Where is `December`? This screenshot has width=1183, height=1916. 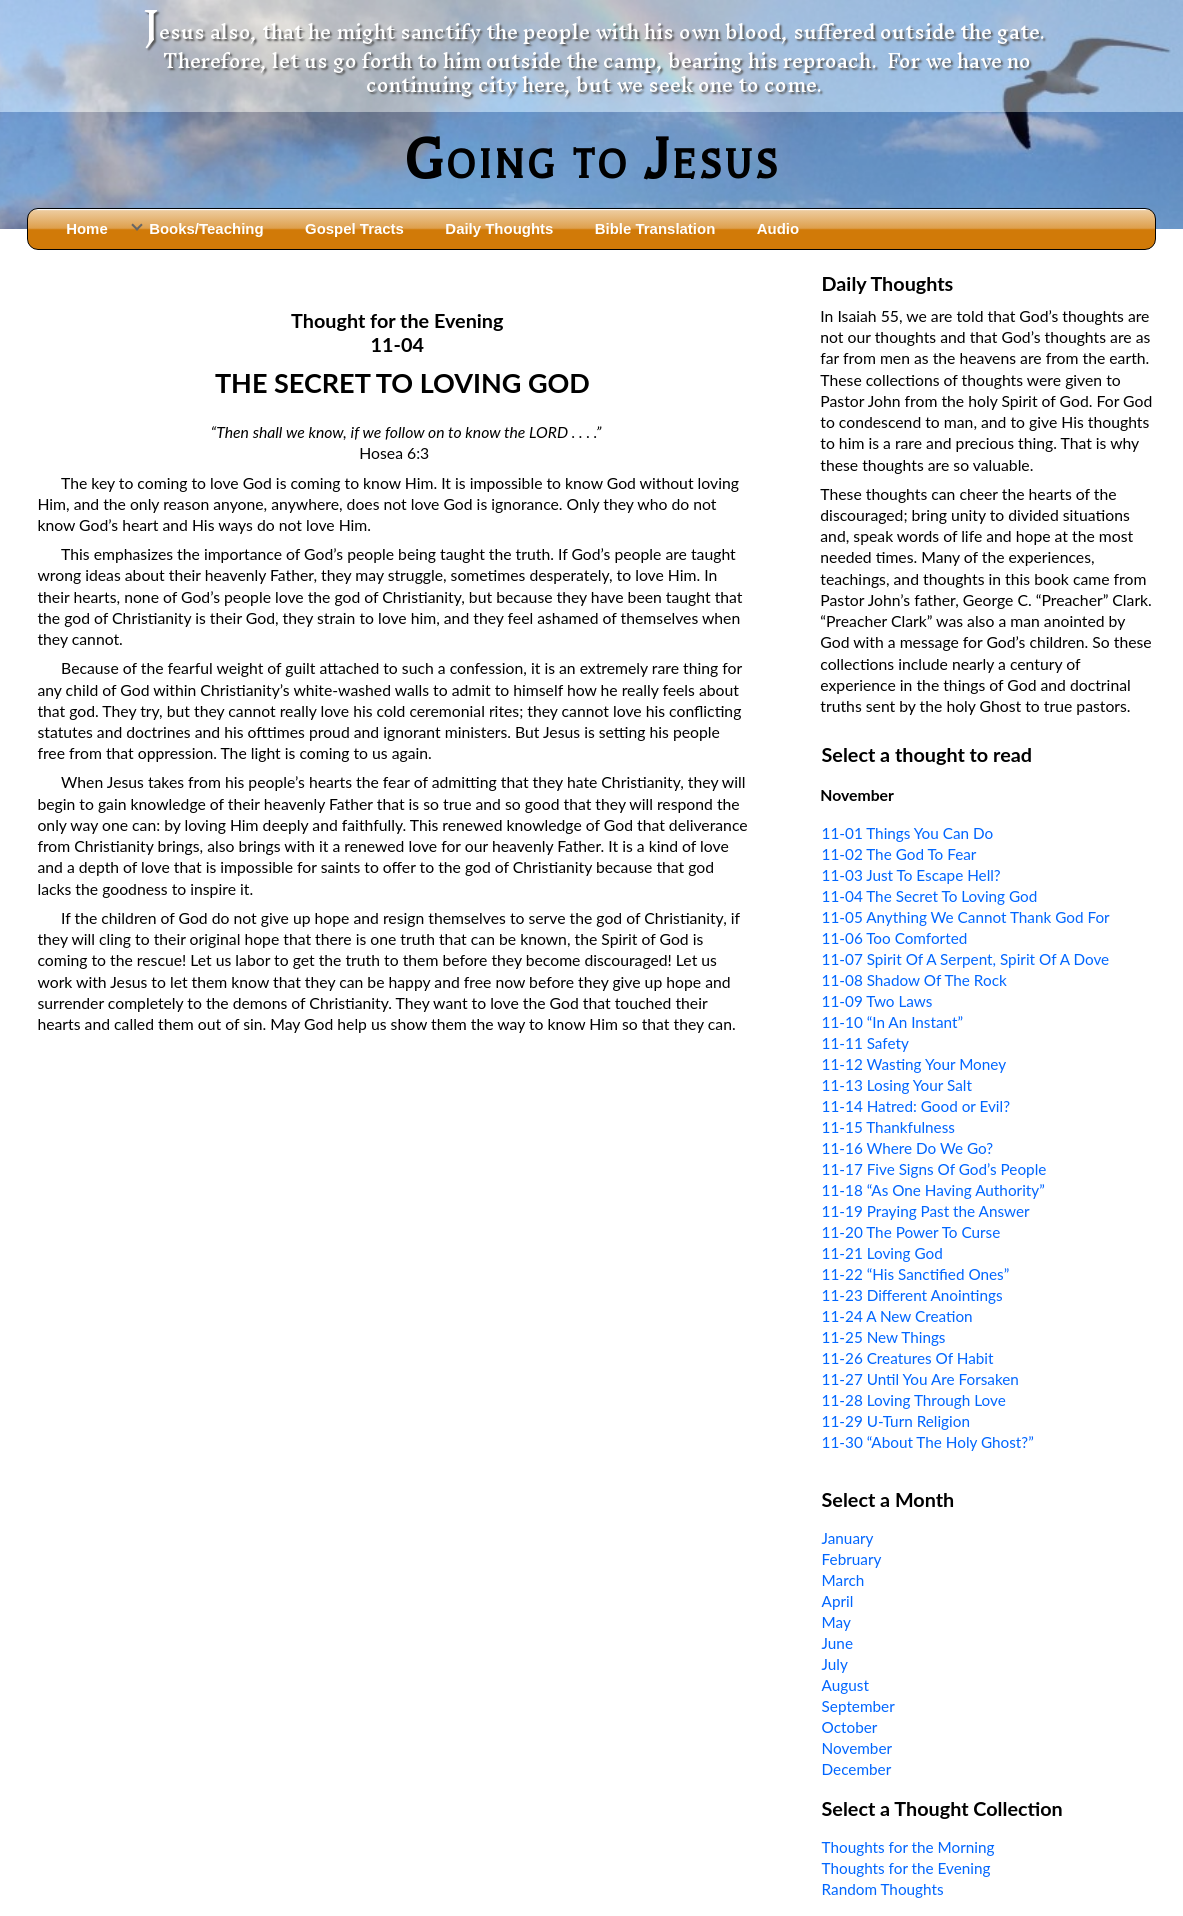 December is located at coordinates (857, 1769).